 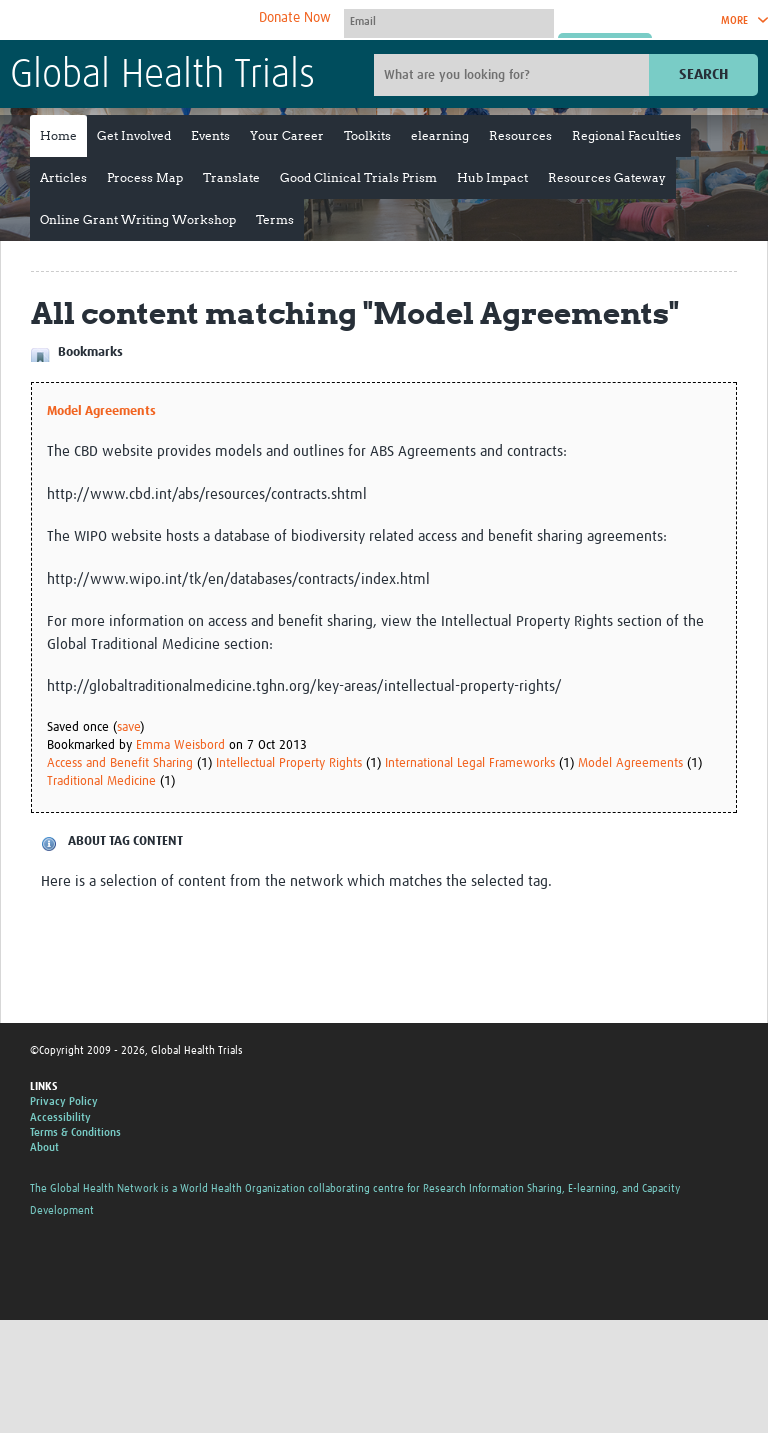 I want to click on Intellectual Property Rights, so click(x=289, y=763).